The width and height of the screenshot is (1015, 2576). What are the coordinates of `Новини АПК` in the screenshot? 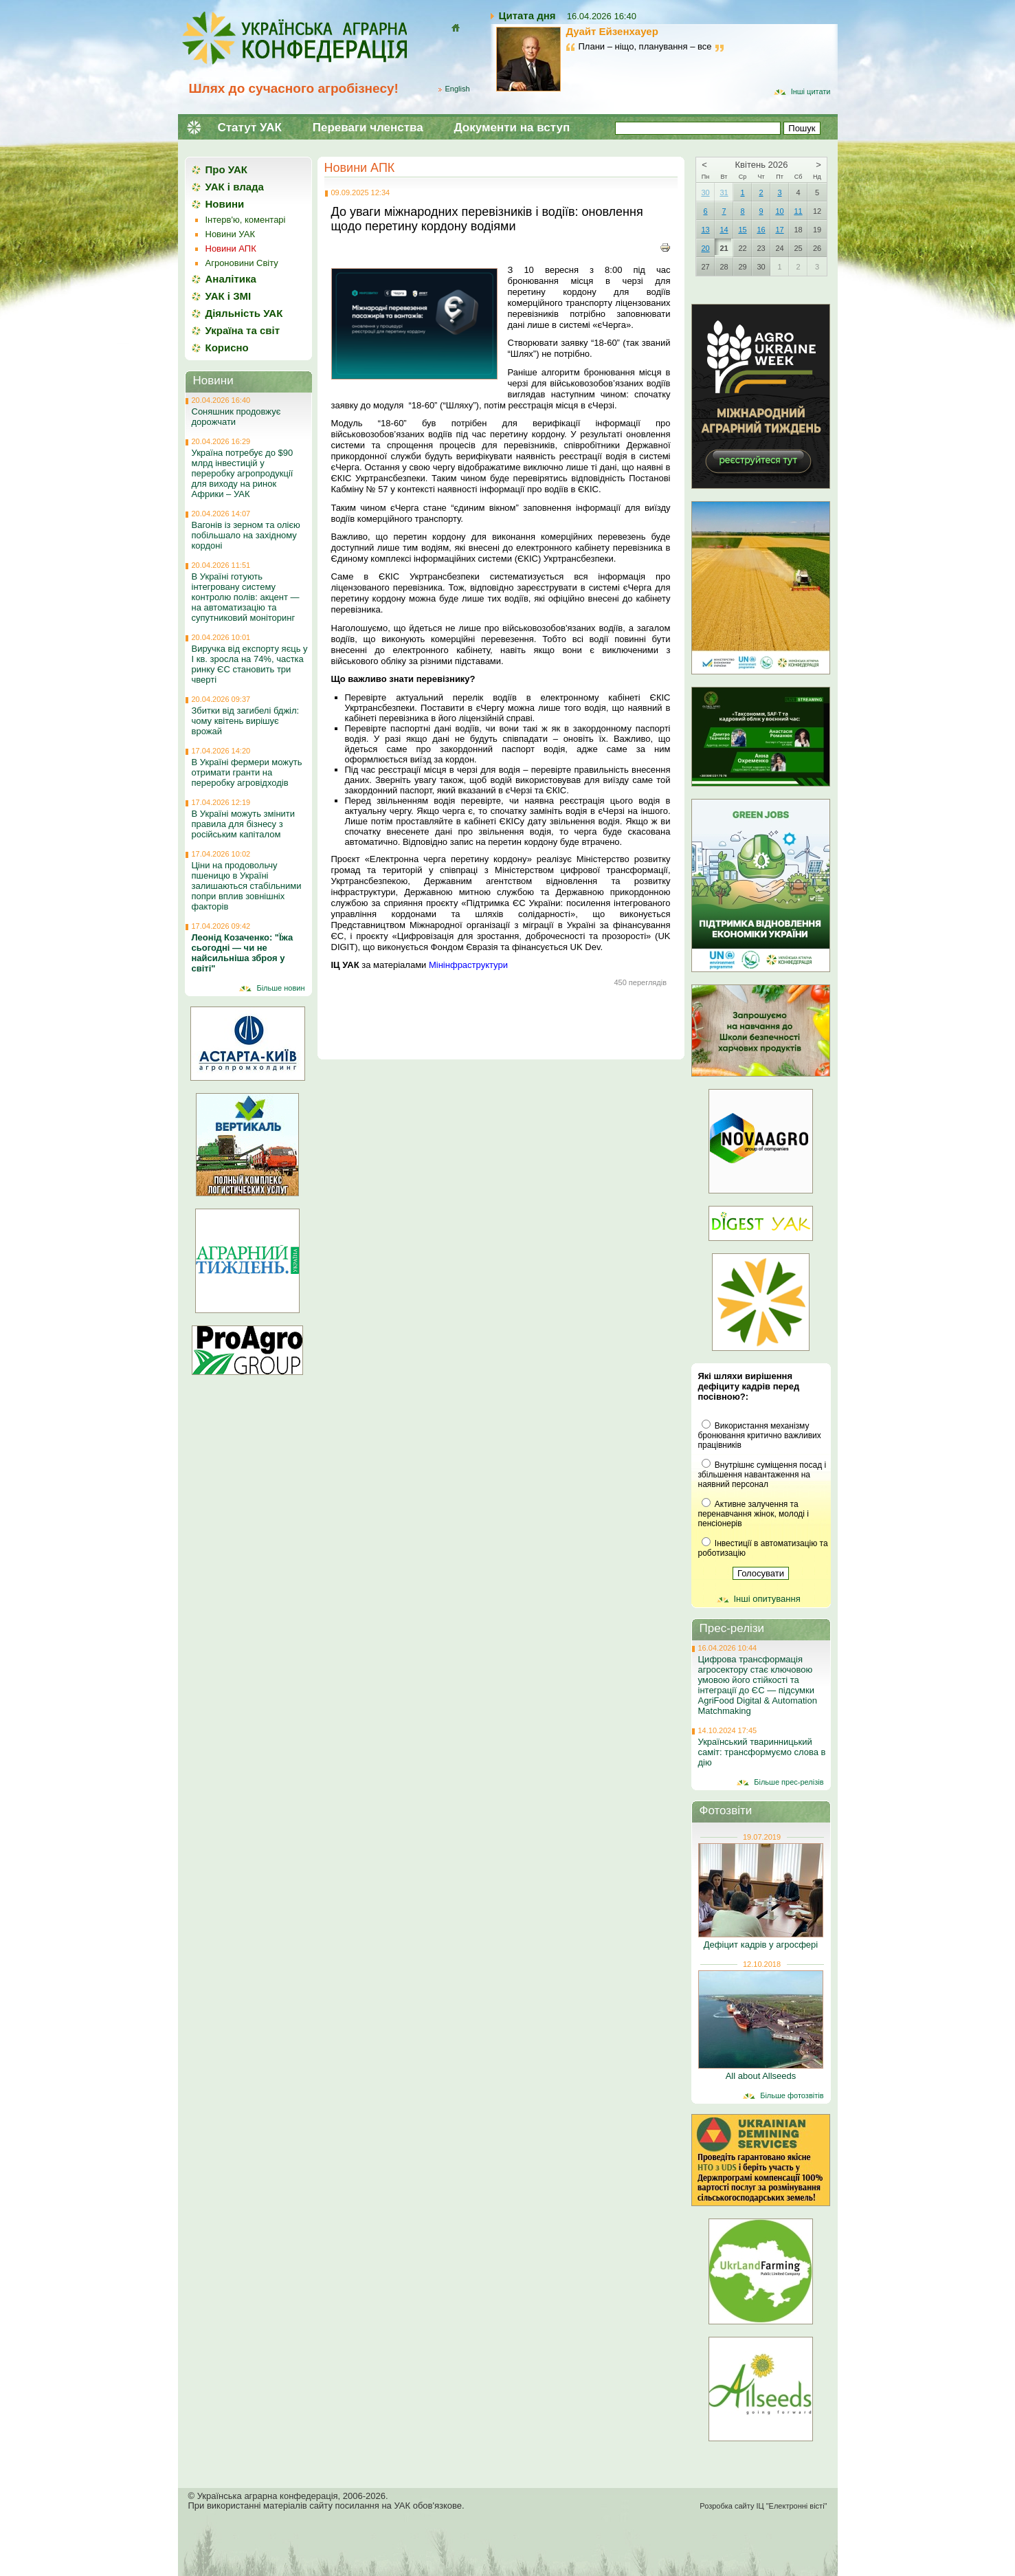 It's located at (359, 168).